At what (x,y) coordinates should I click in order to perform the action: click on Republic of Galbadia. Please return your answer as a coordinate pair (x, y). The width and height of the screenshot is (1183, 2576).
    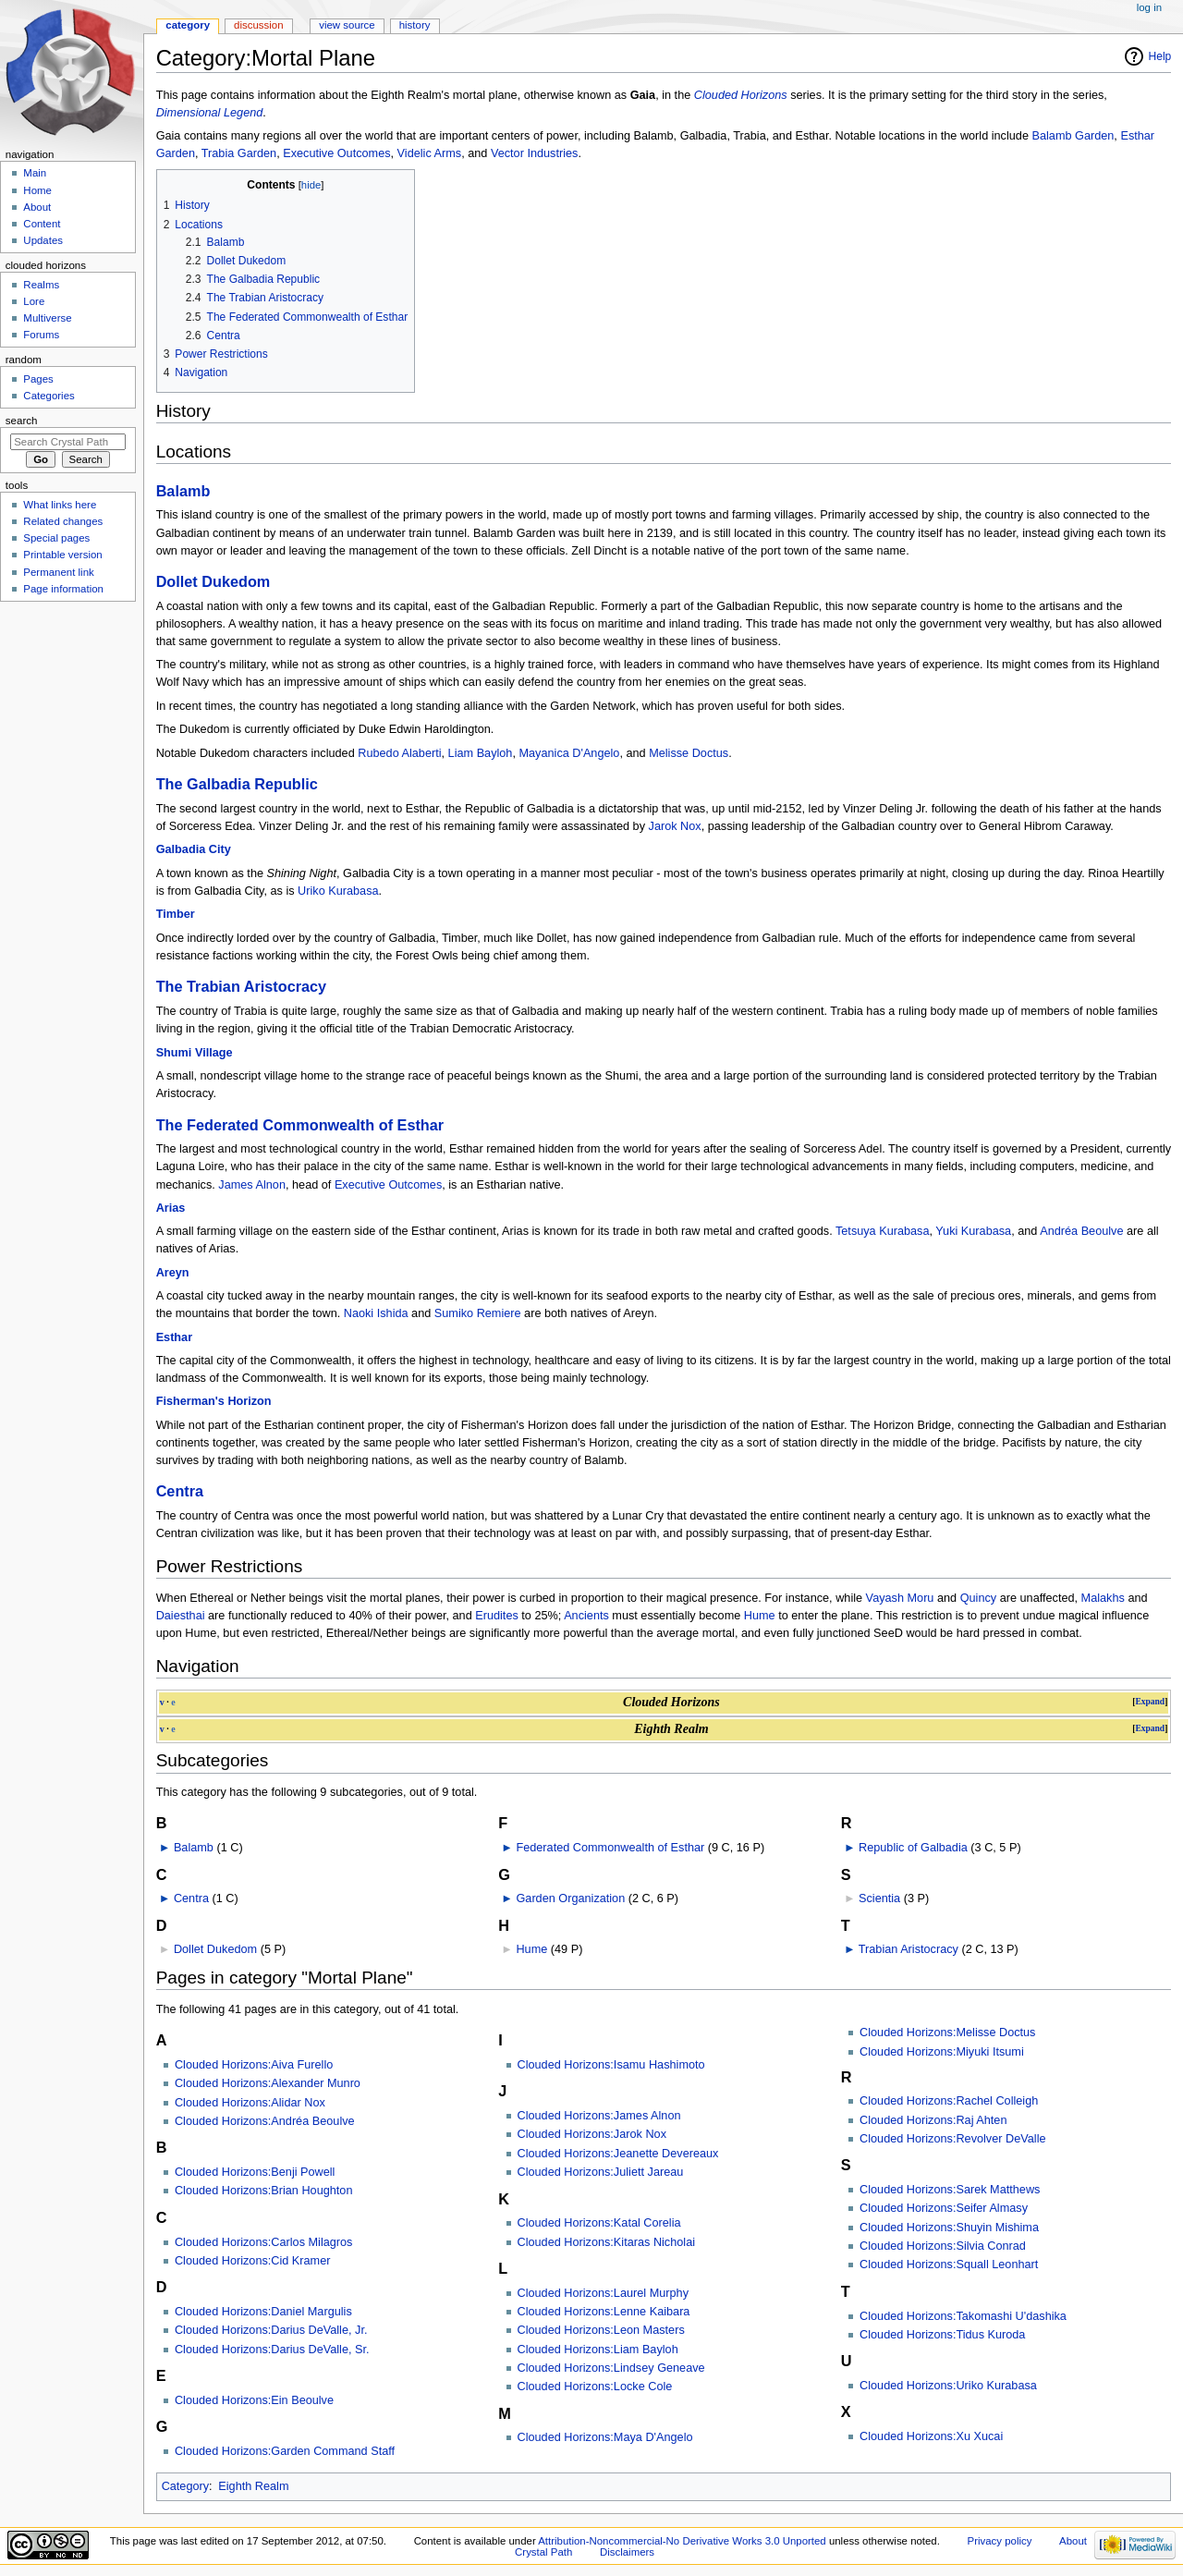
    Looking at the image, I should click on (913, 1847).